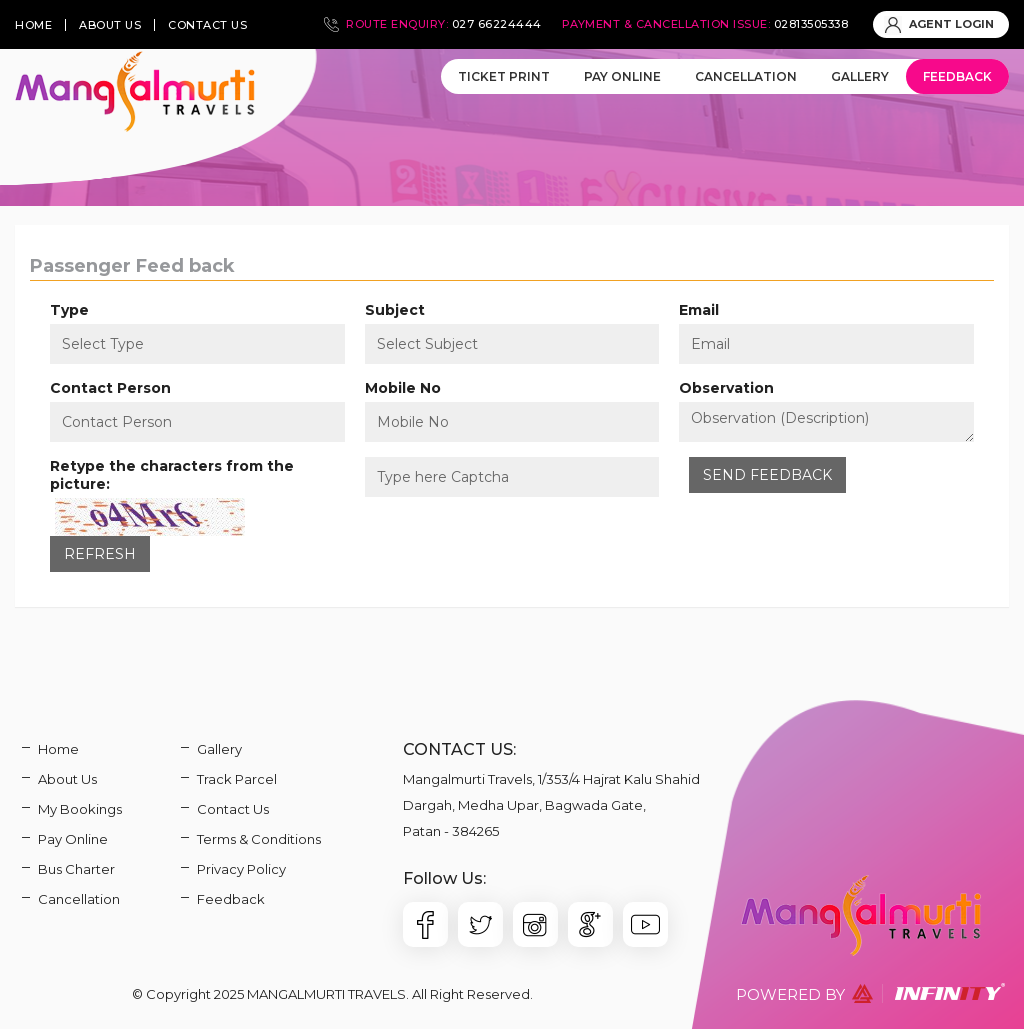 The image size is (1024, 1029). What do you see at coordinates (110, 25) in the screenshot?
I see `about us` at bounding box center [110, 25].